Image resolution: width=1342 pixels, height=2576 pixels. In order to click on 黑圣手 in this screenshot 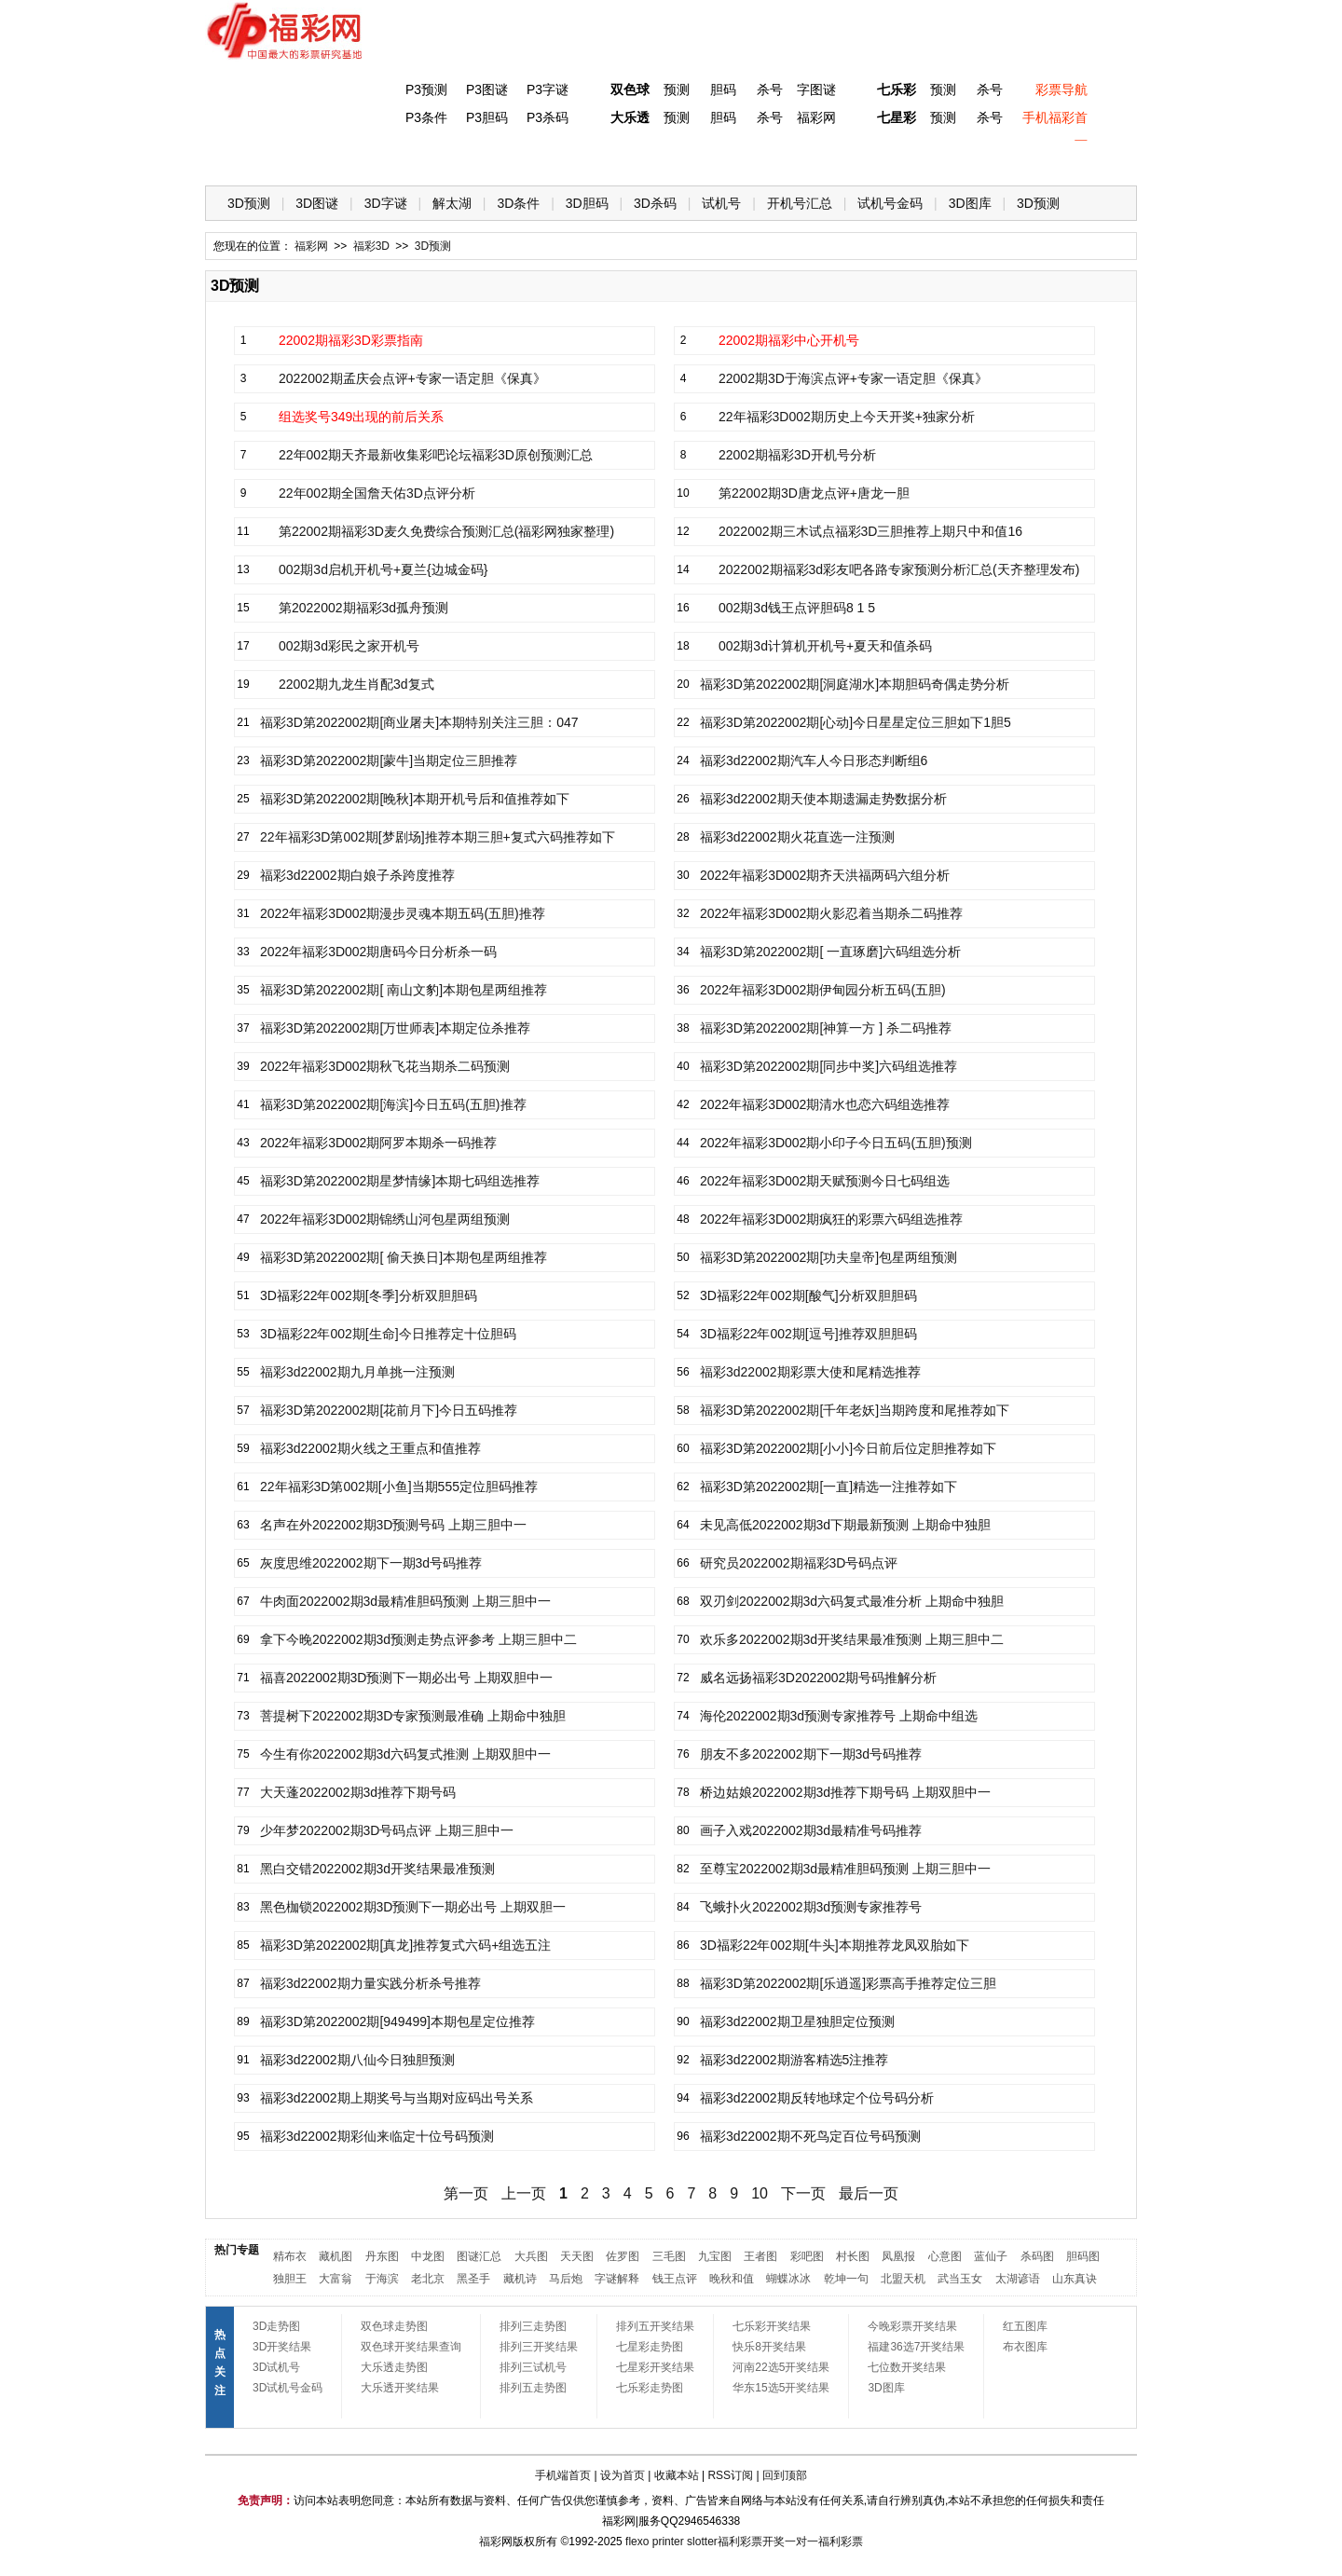, I will do `click(473, 2278)`.